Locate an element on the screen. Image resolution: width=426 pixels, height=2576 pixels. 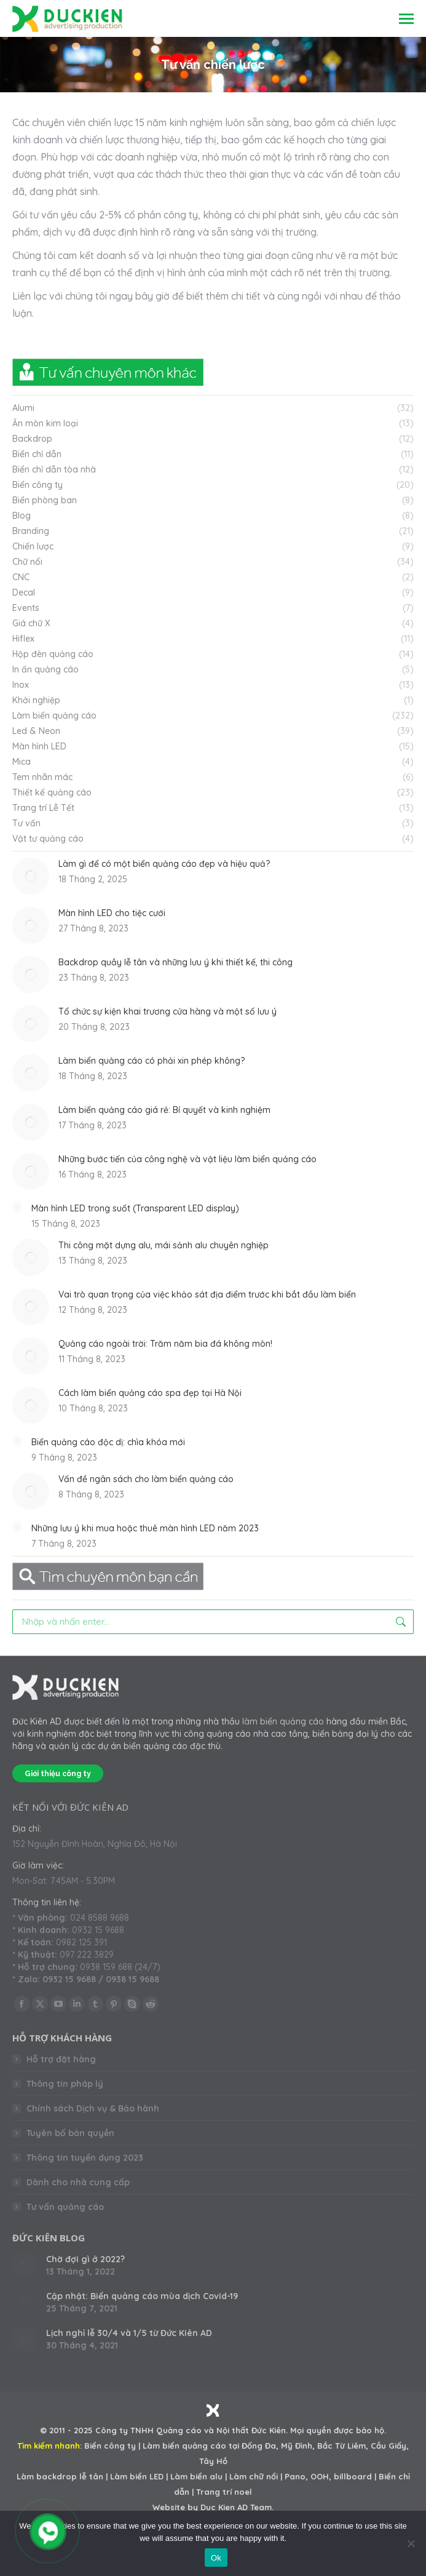
Làm biển quảng cáo có phải xin phép không? is located at coordinates (151, 1060).